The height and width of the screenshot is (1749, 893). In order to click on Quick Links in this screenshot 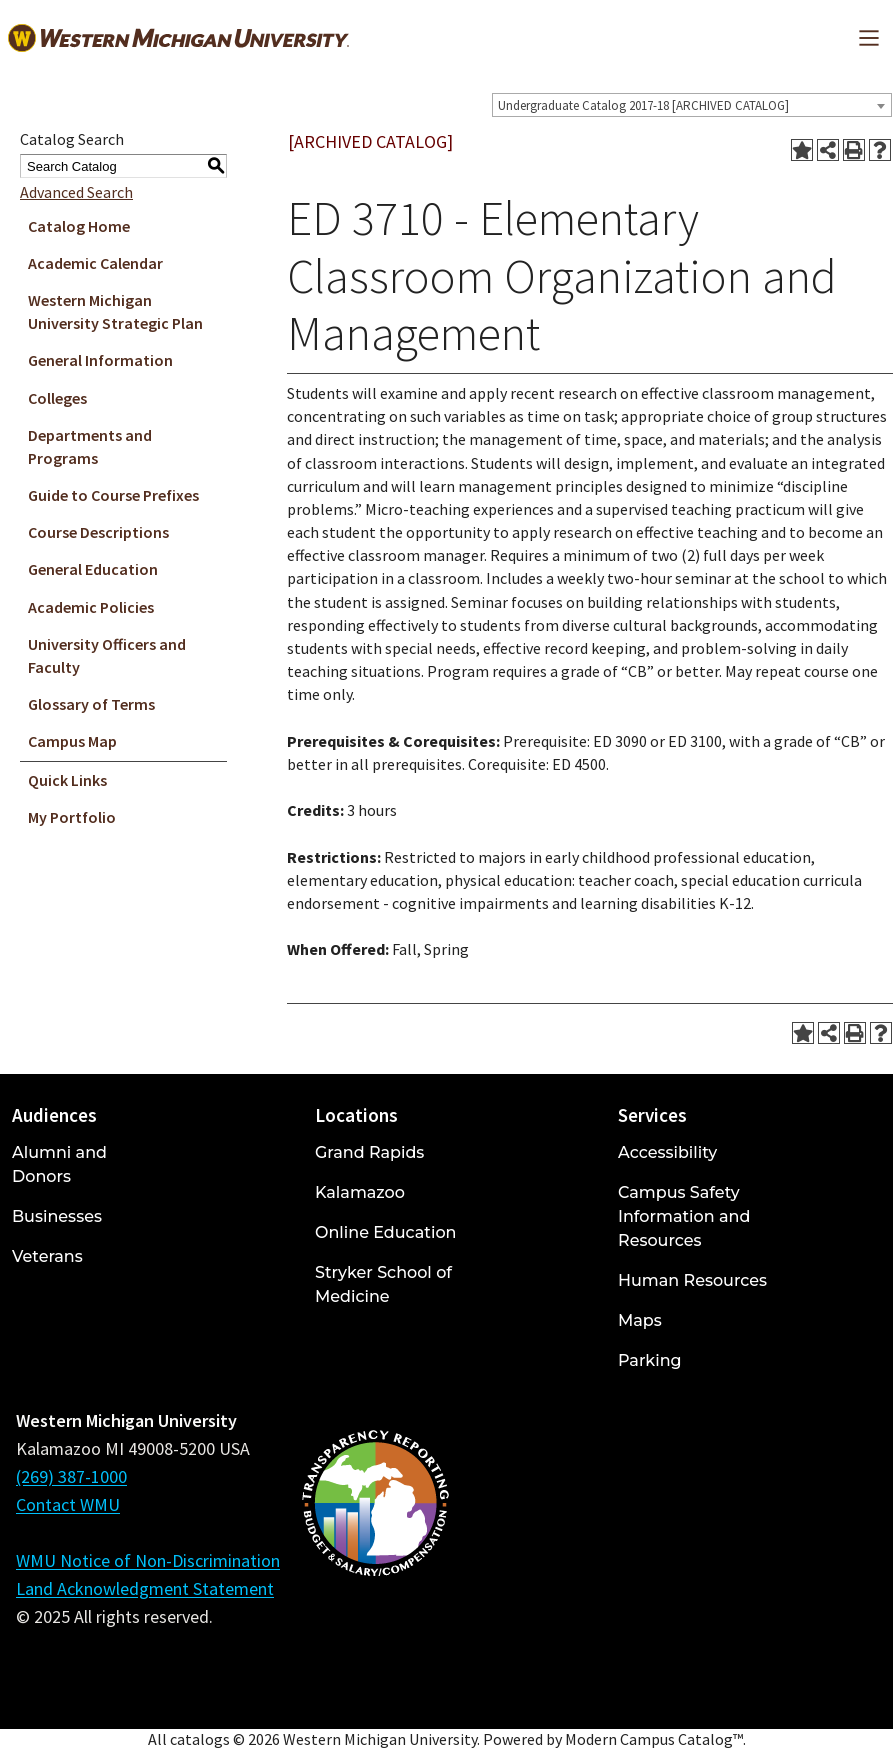, I will do `click(67, 780)`.